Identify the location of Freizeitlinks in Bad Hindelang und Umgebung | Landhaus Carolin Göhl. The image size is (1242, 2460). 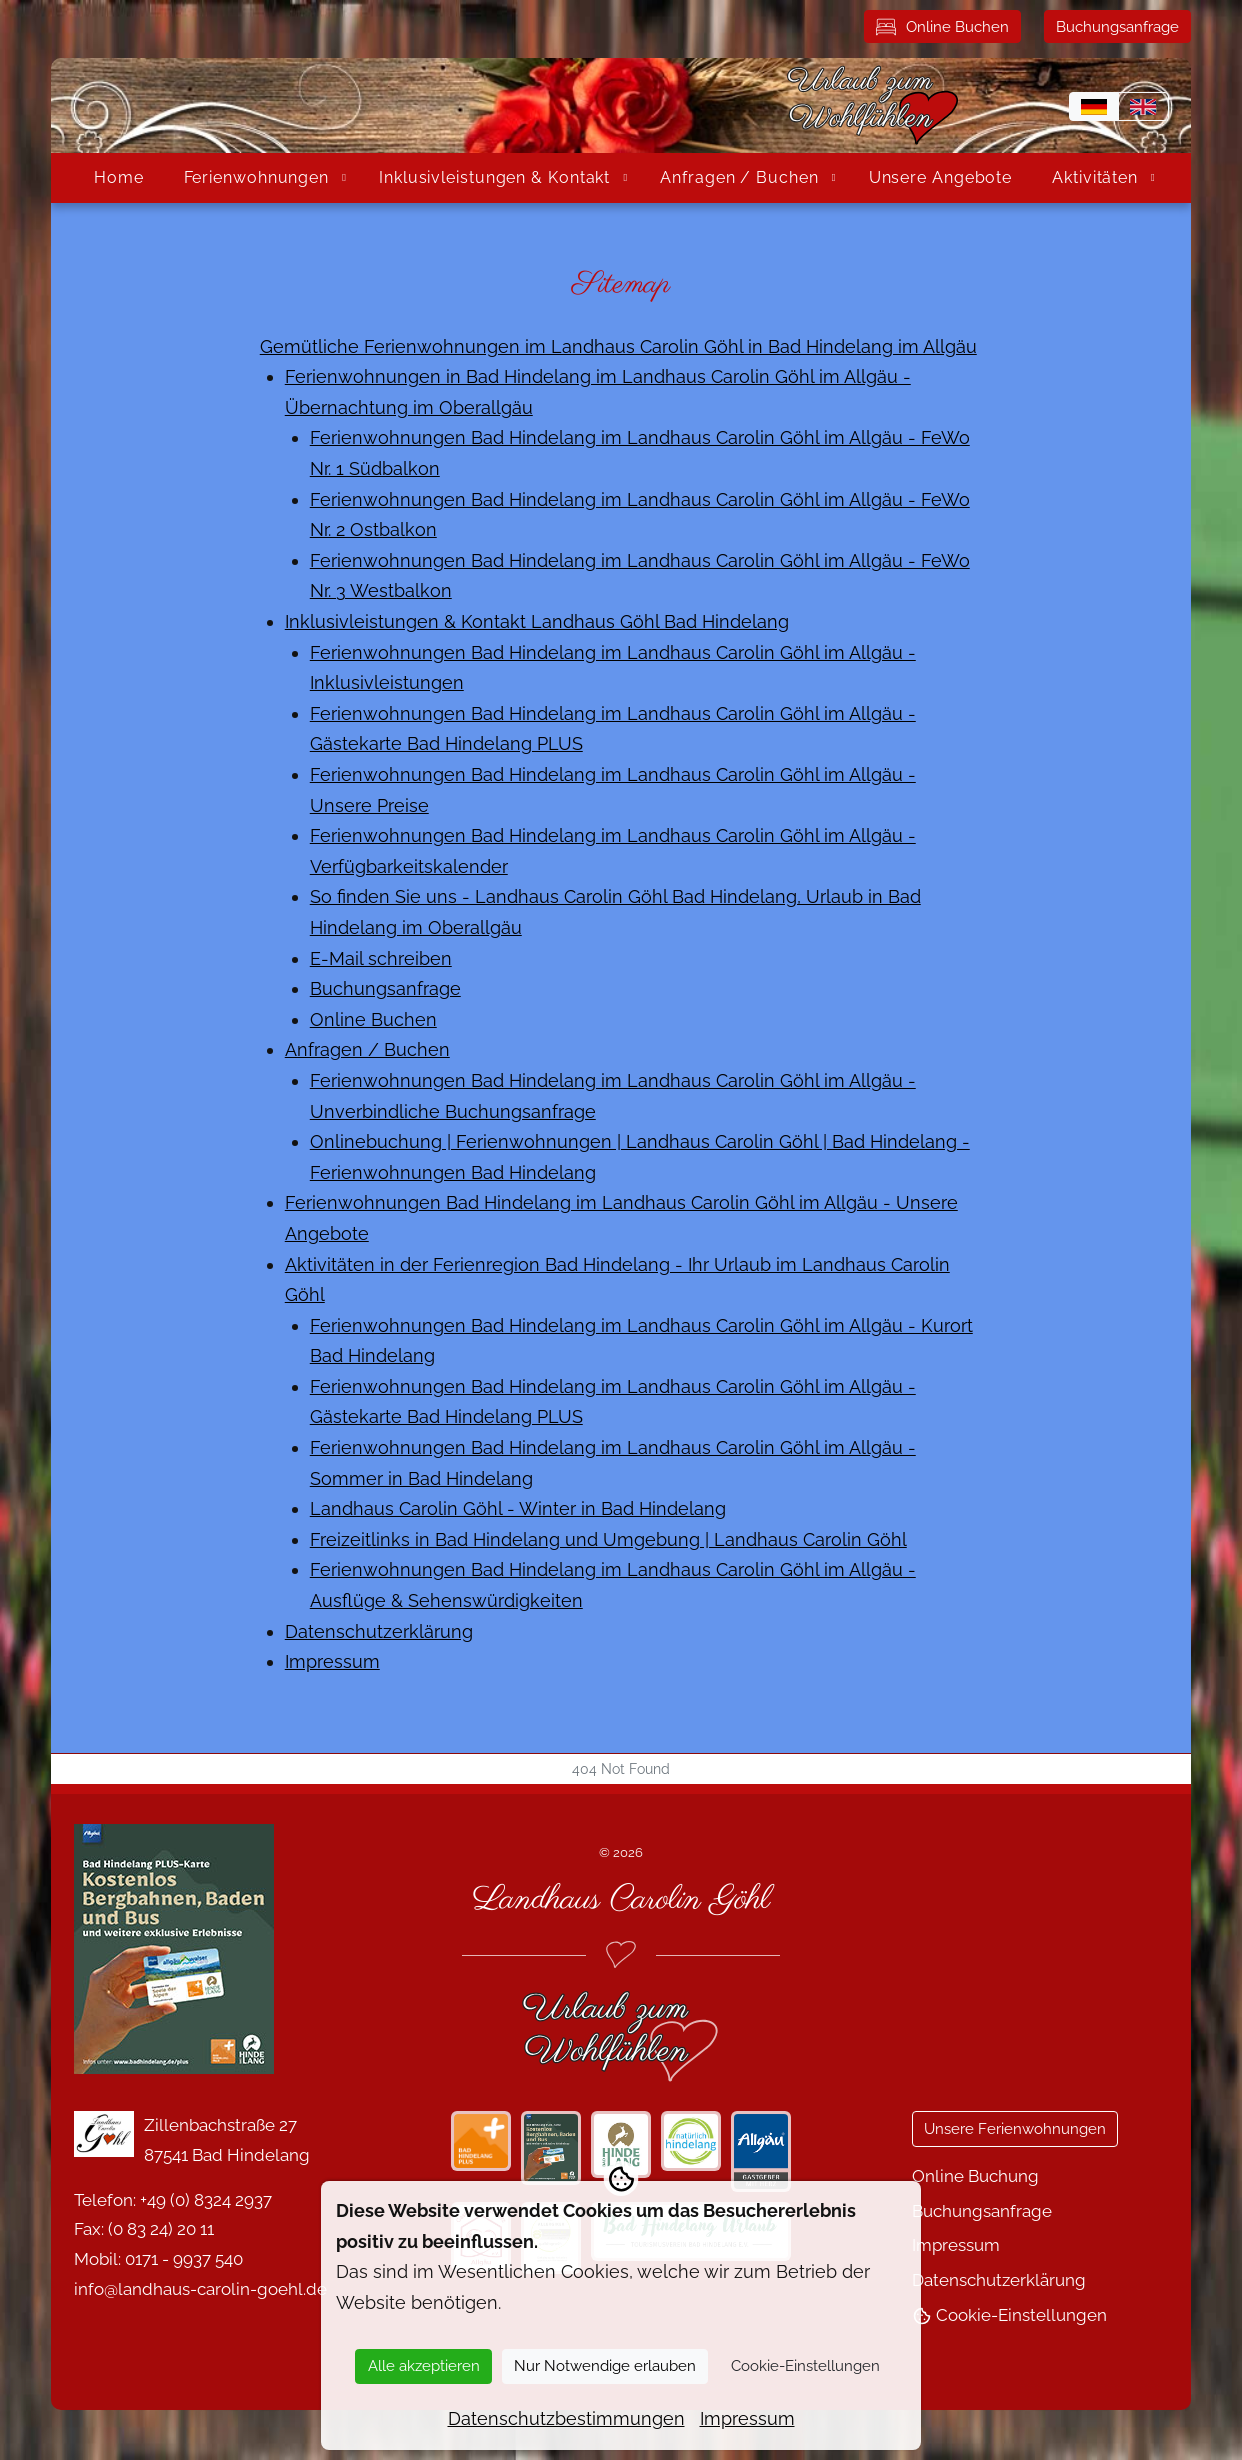
(608, 1539).